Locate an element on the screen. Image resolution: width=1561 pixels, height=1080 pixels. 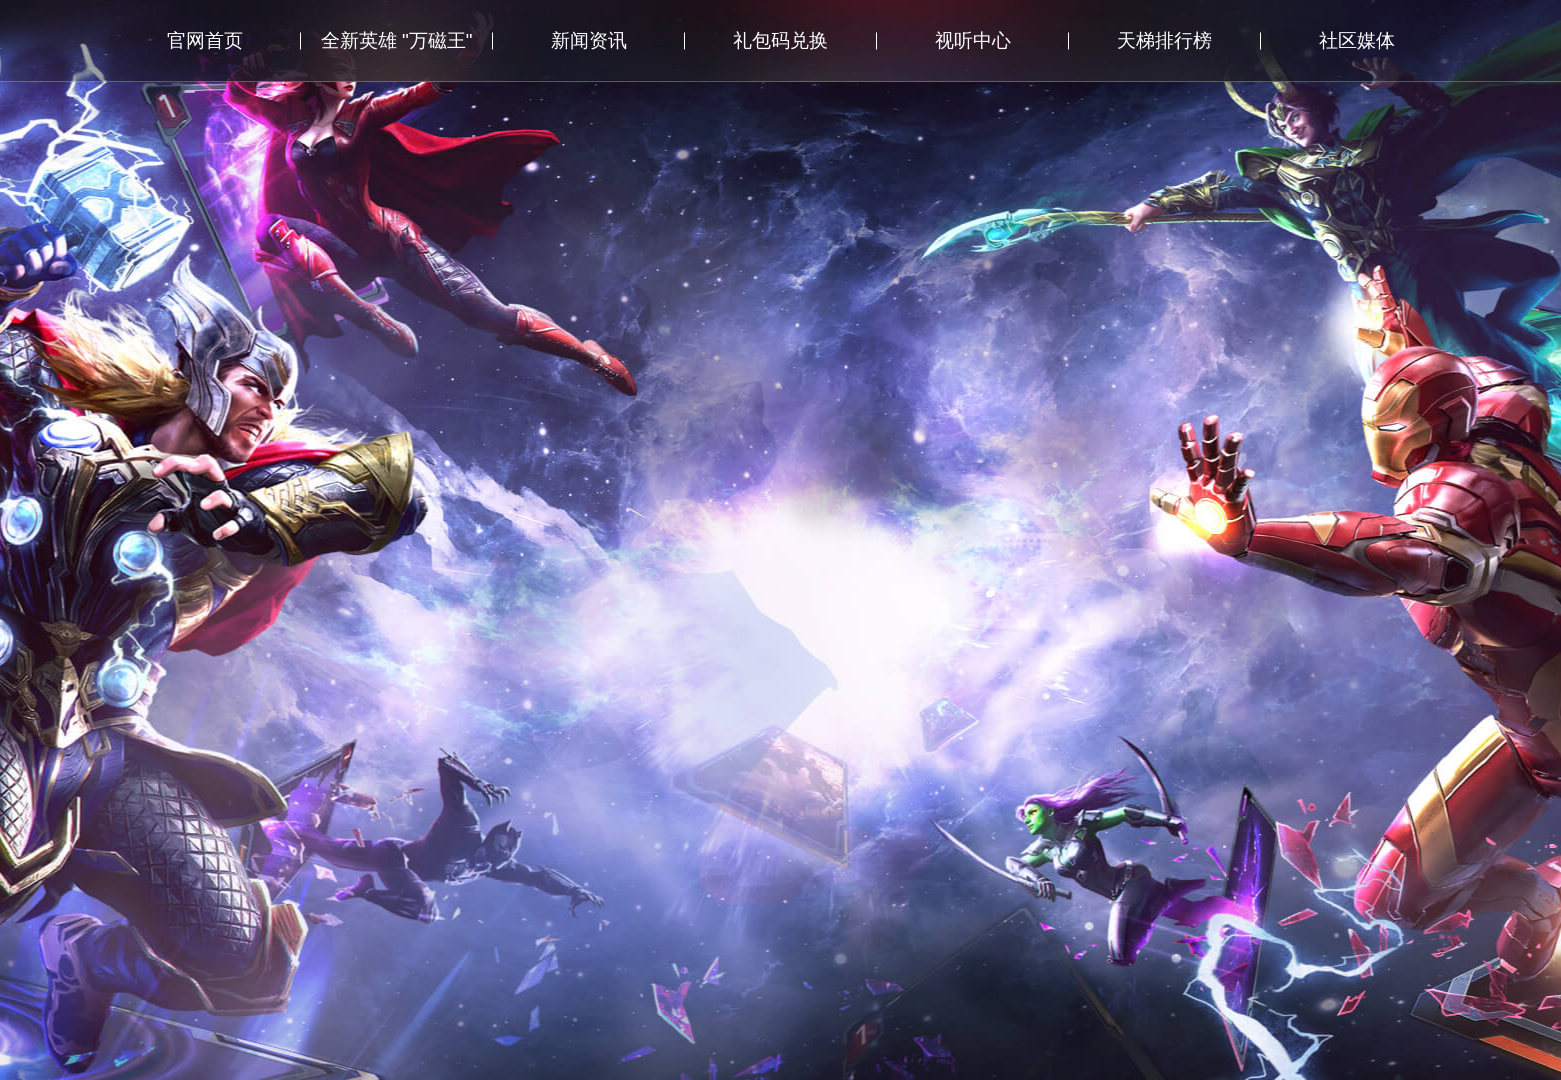
视听中心 is located at coordinates (973, 40).